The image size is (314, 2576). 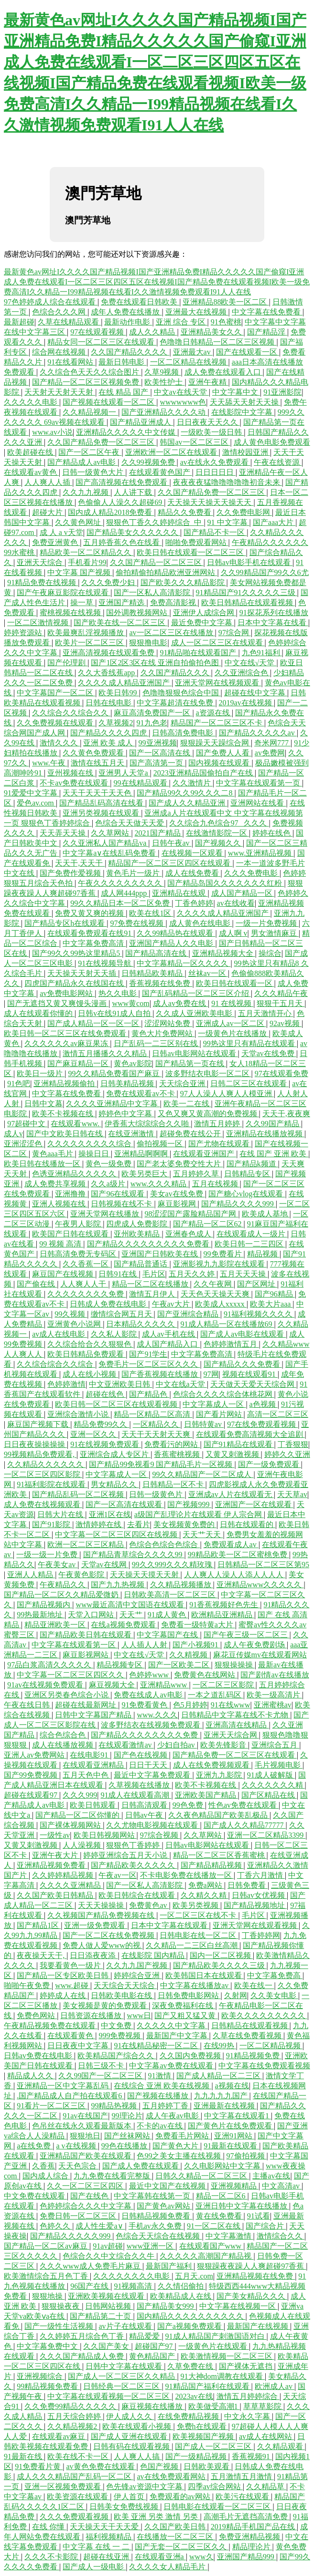 I want to click on a色视频, so click(x=263, y=1404).